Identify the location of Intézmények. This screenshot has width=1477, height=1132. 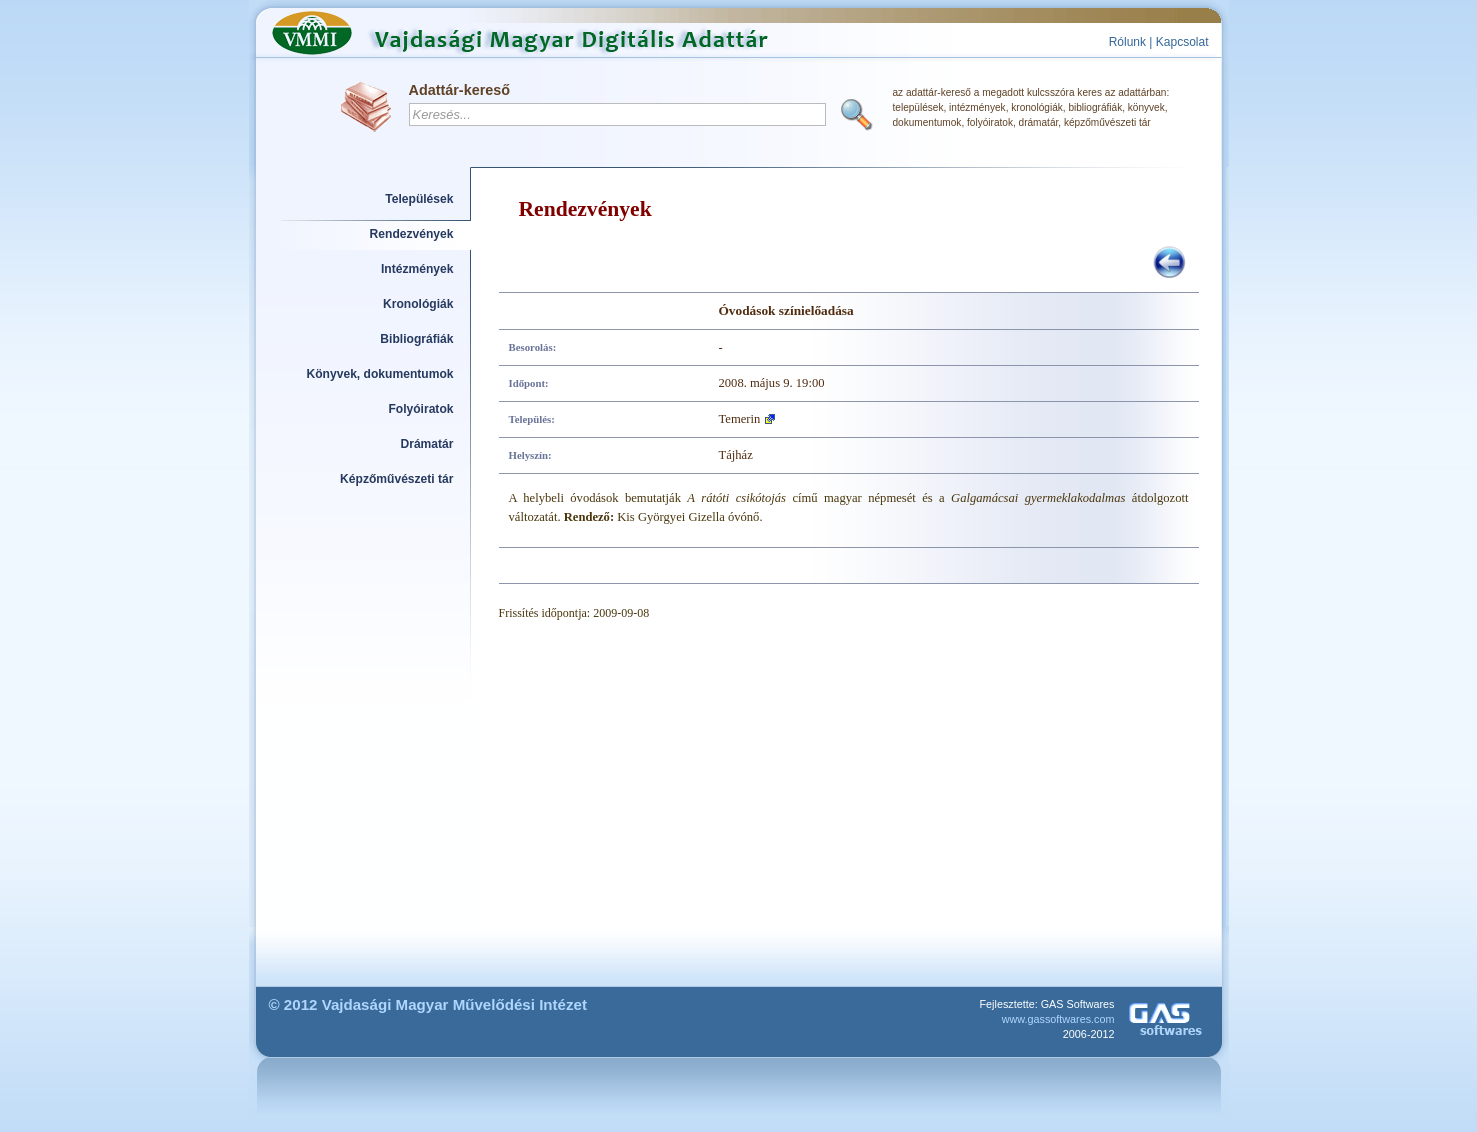
(417, 269).